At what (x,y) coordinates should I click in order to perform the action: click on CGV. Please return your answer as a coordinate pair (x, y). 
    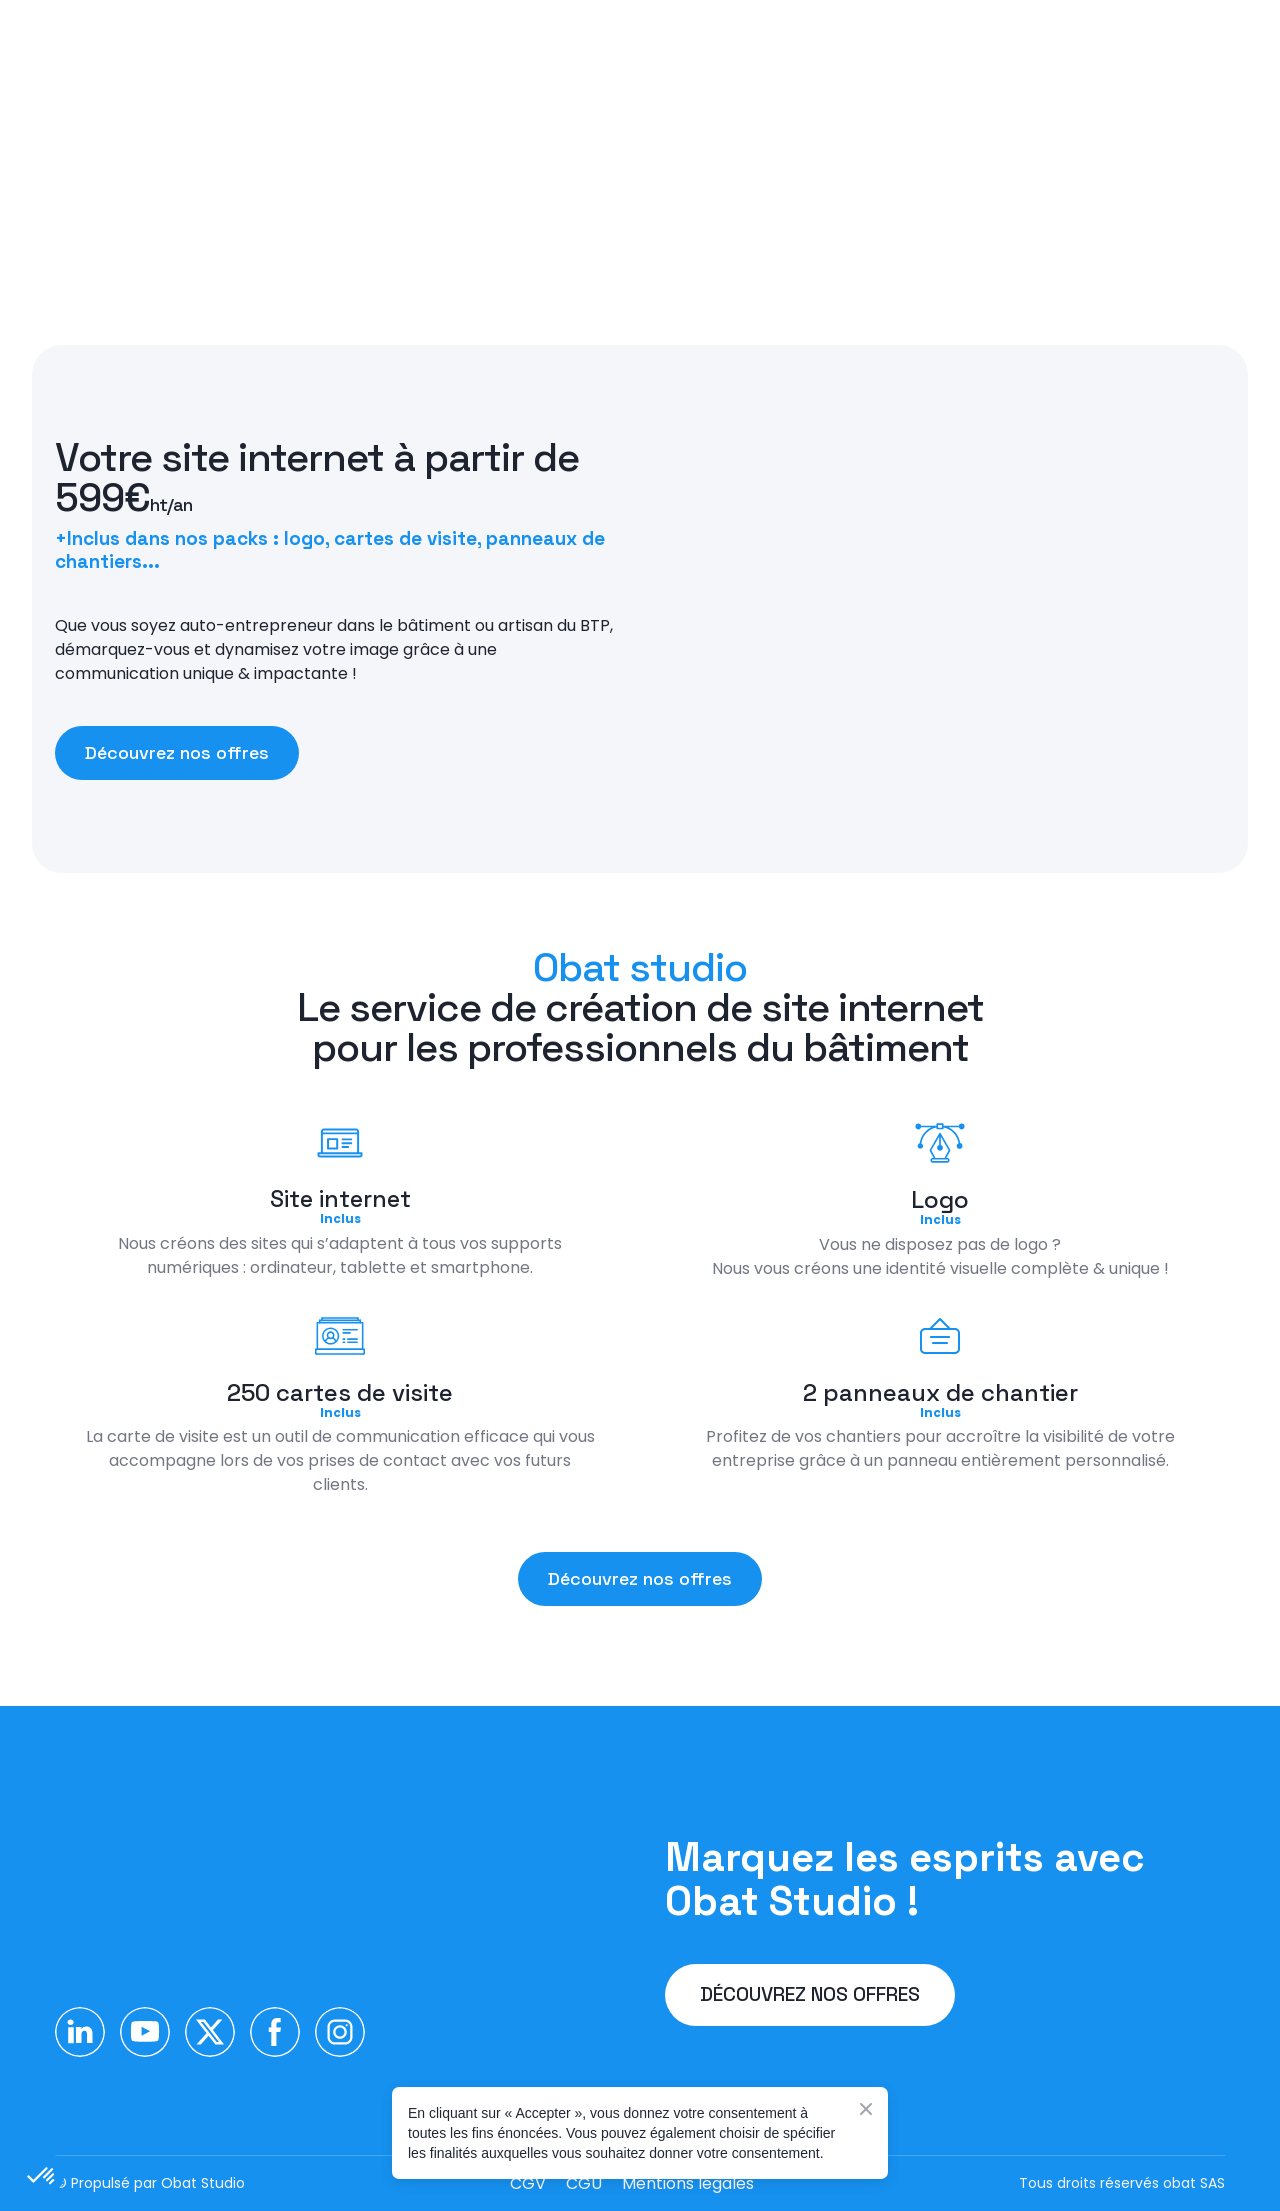
    Looking at the image, I should click on (528, 2183).